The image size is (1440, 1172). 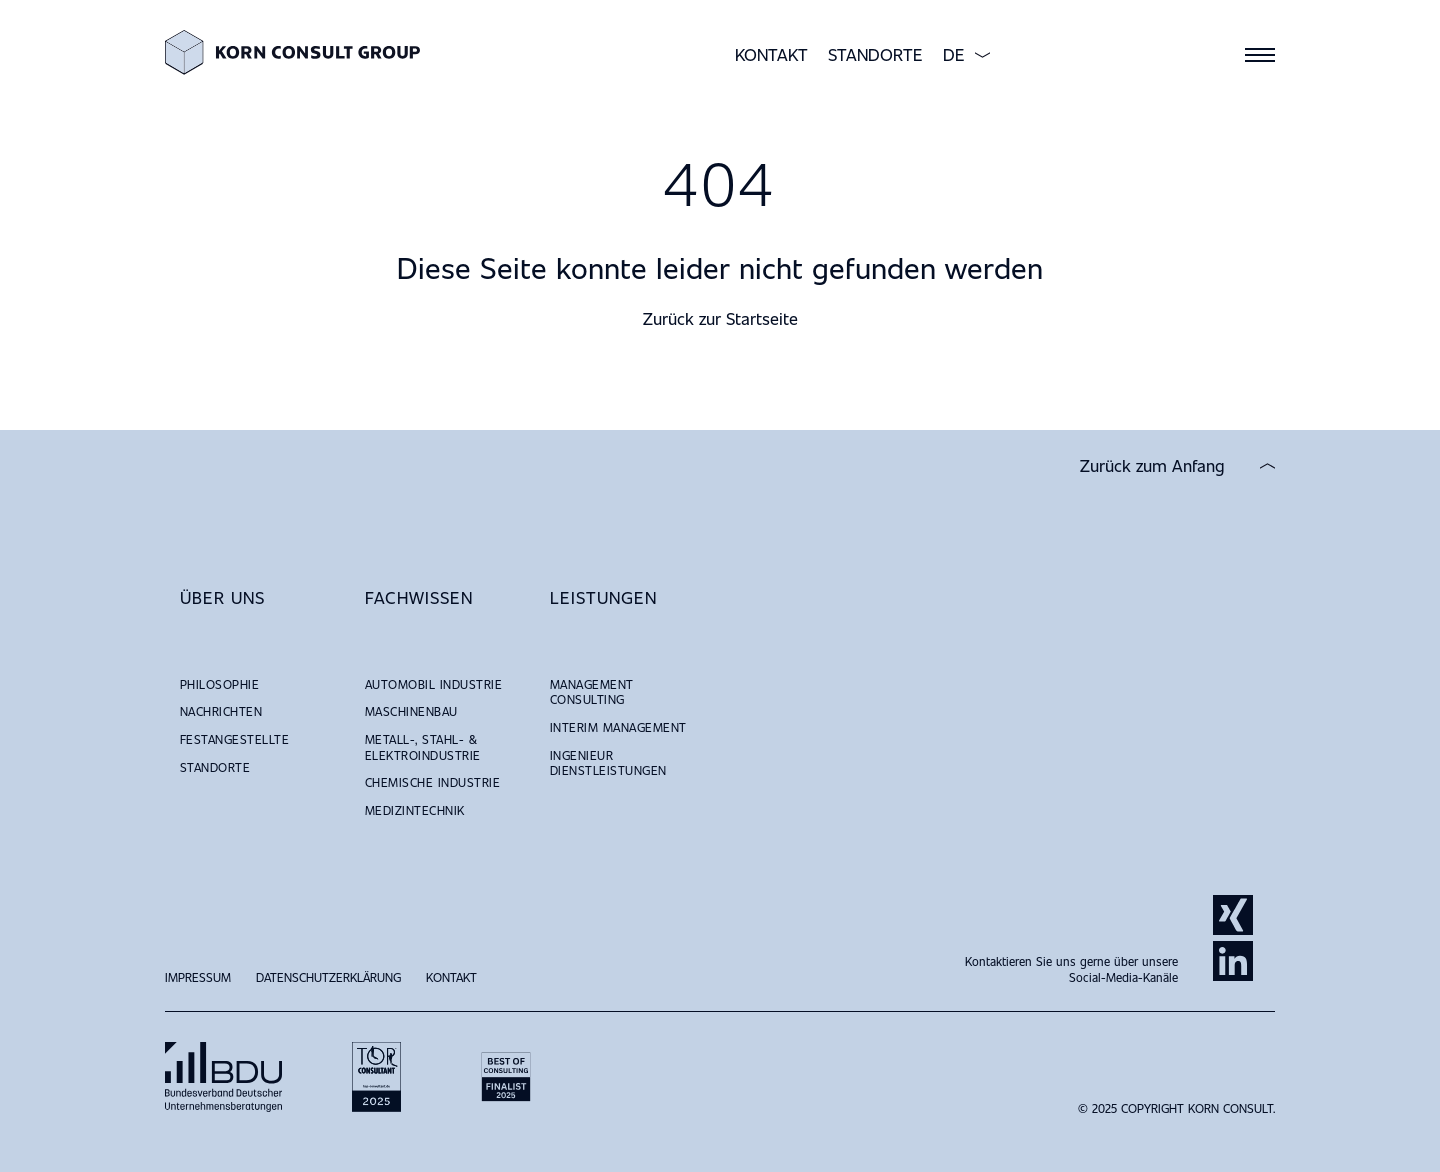 I want to click on Maschinenbau, so click(x=411, y=711).